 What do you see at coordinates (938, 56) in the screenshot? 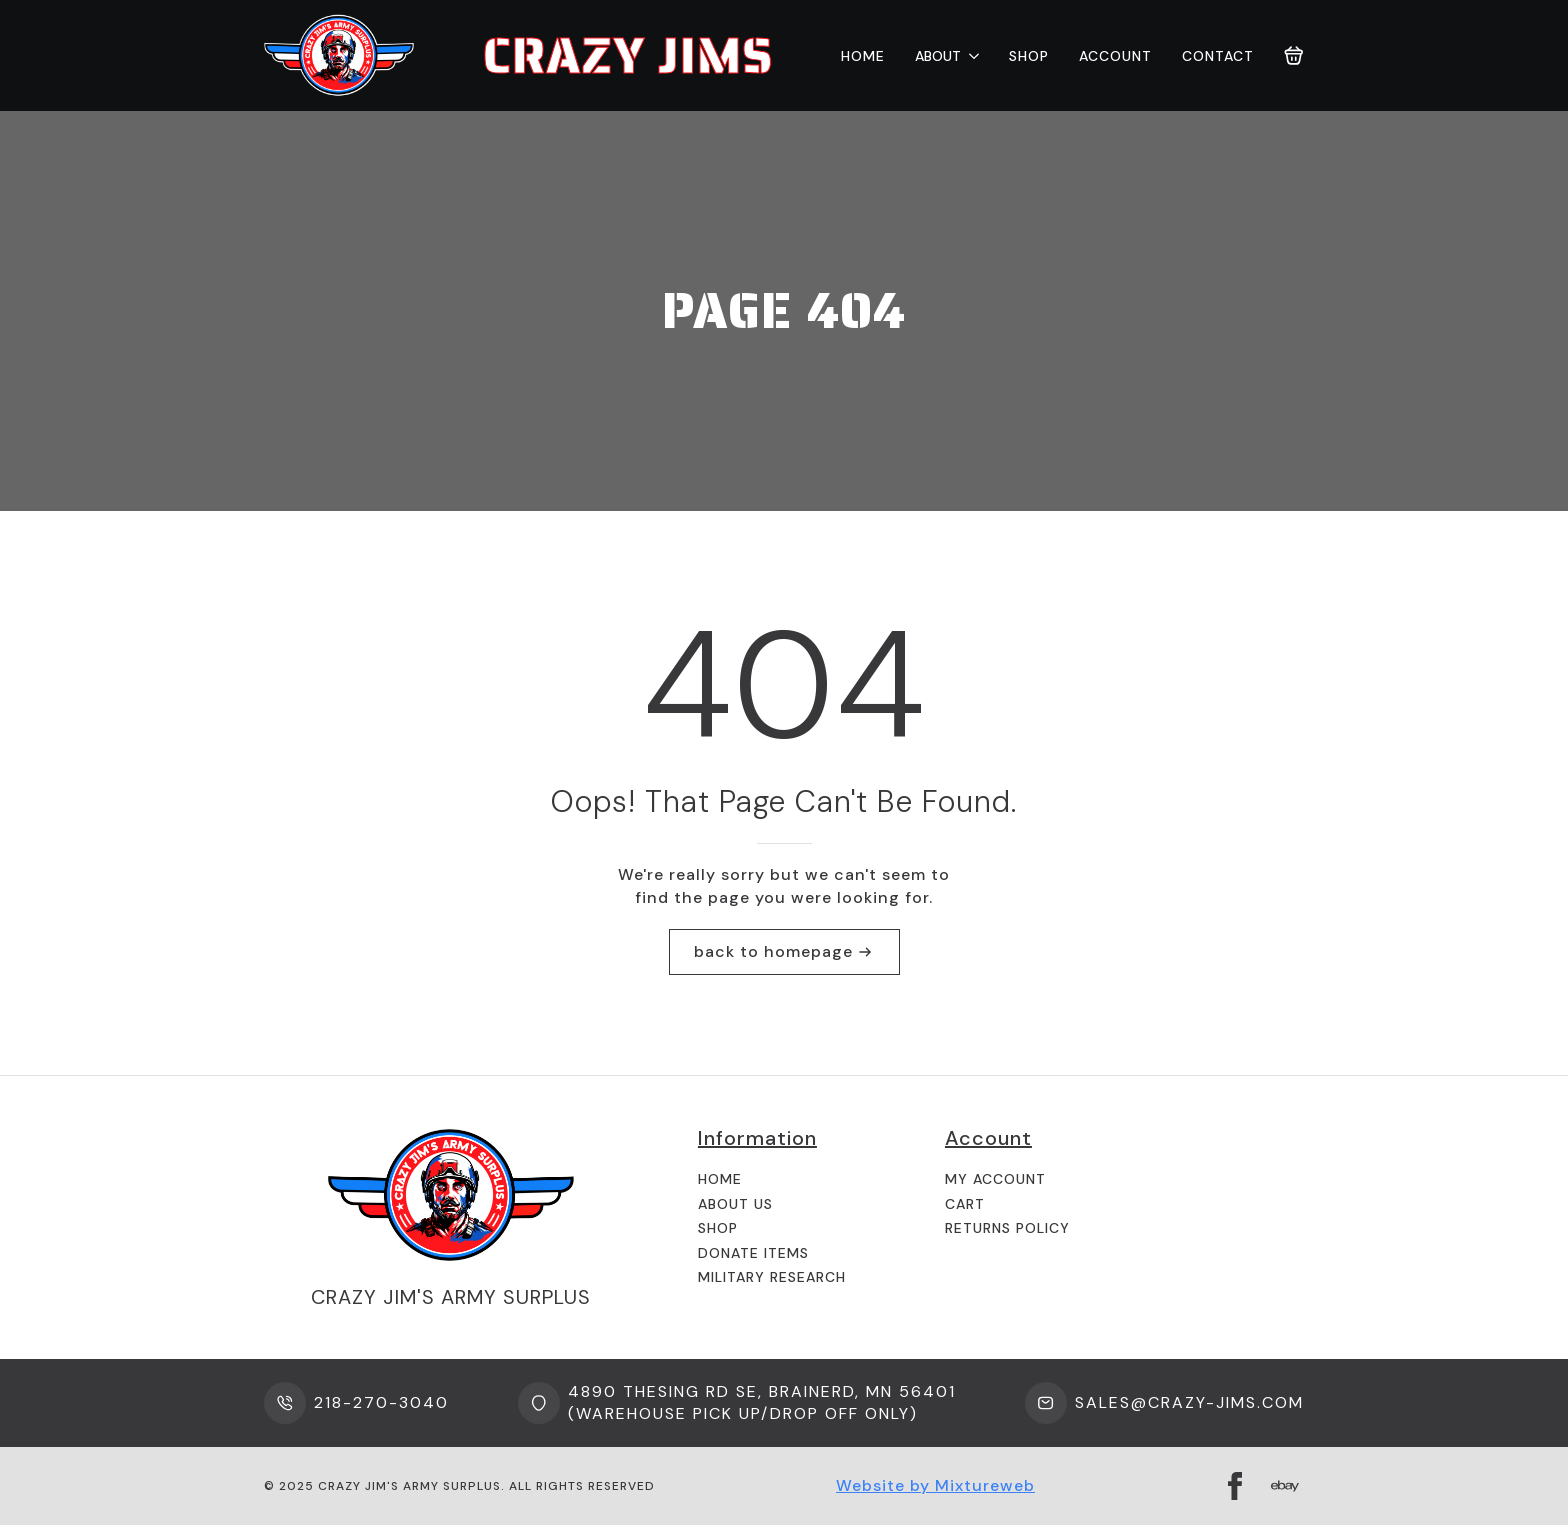
I see `About` at bounding box center [938, 56].